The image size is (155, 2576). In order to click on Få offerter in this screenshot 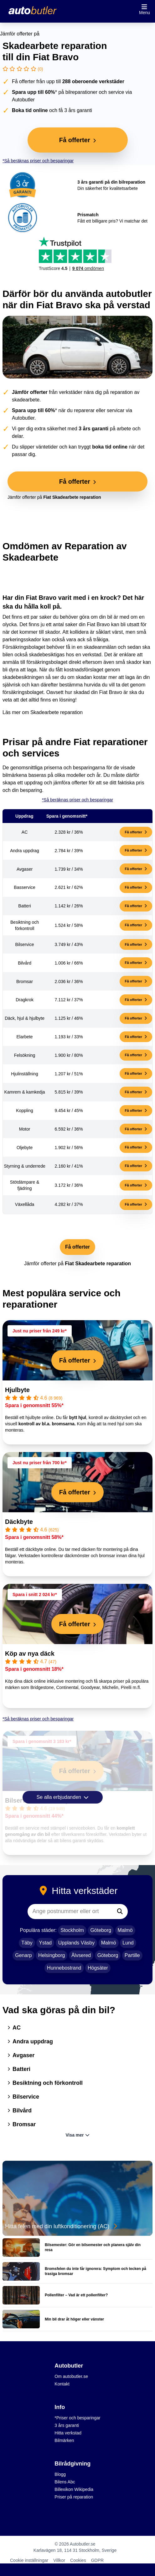, I will do `click(136, 832)`.